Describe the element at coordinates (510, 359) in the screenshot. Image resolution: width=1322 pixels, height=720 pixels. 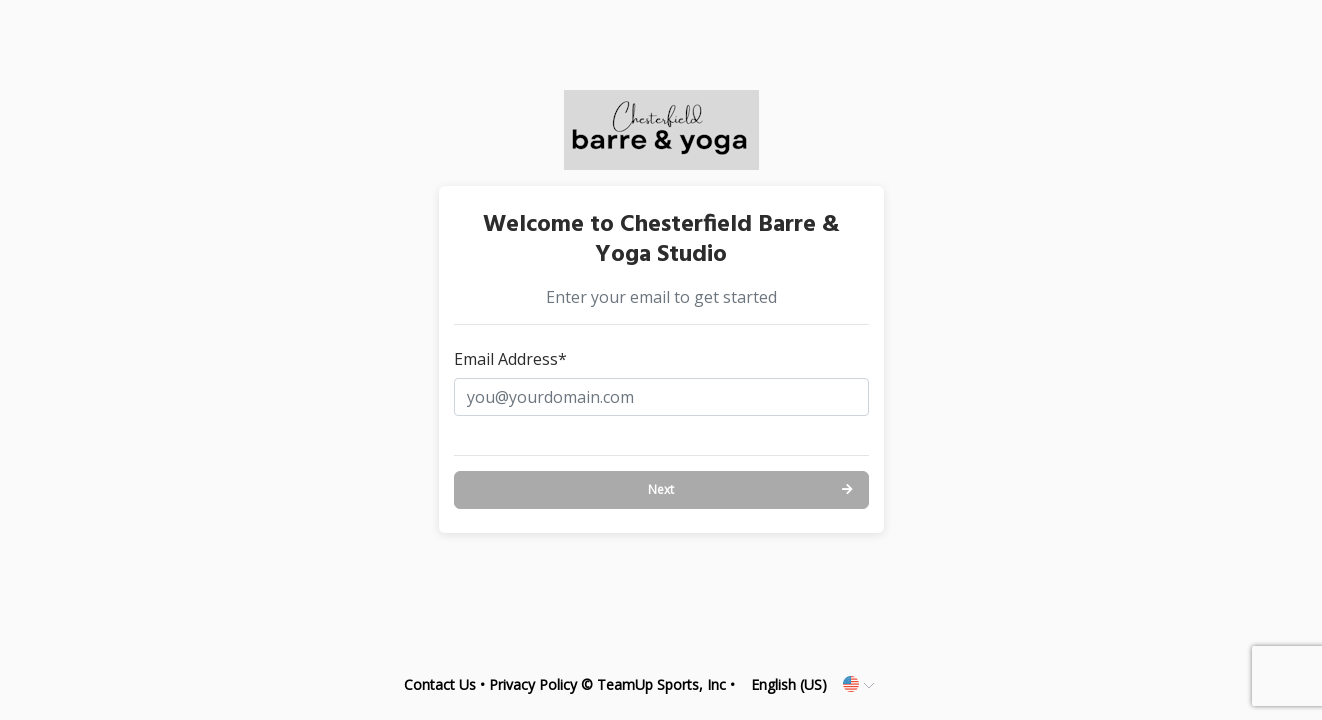
I see `Email Address*` at that location.